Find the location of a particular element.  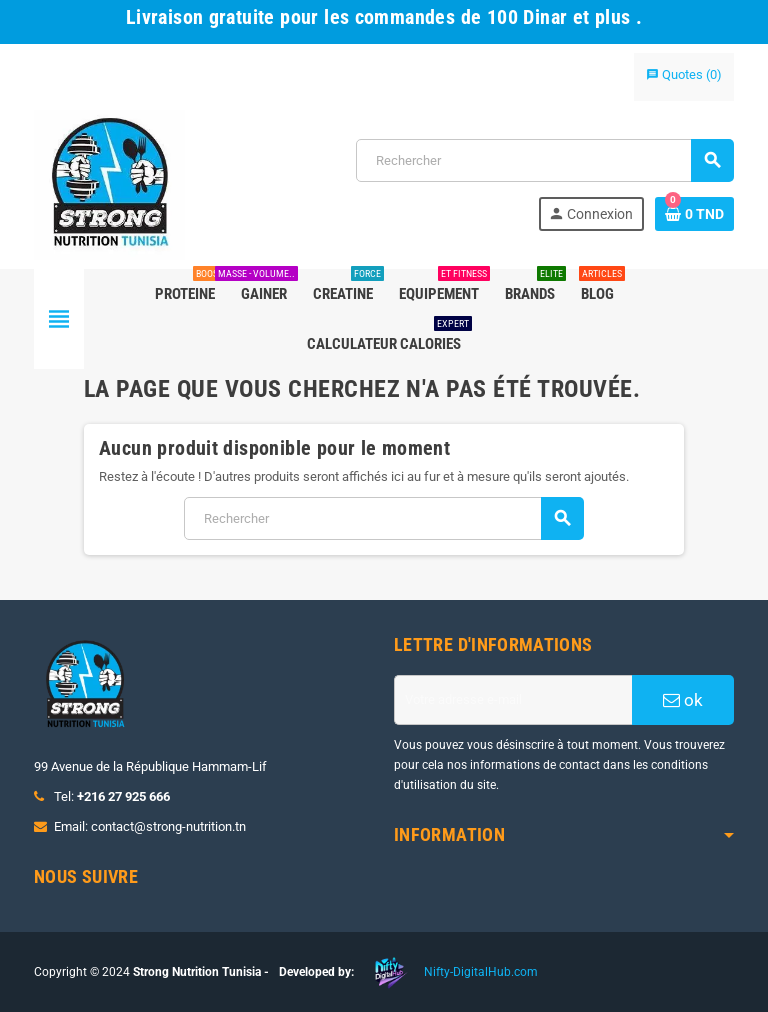

[Adresse e-mail] is located at coordinates (513, 700).